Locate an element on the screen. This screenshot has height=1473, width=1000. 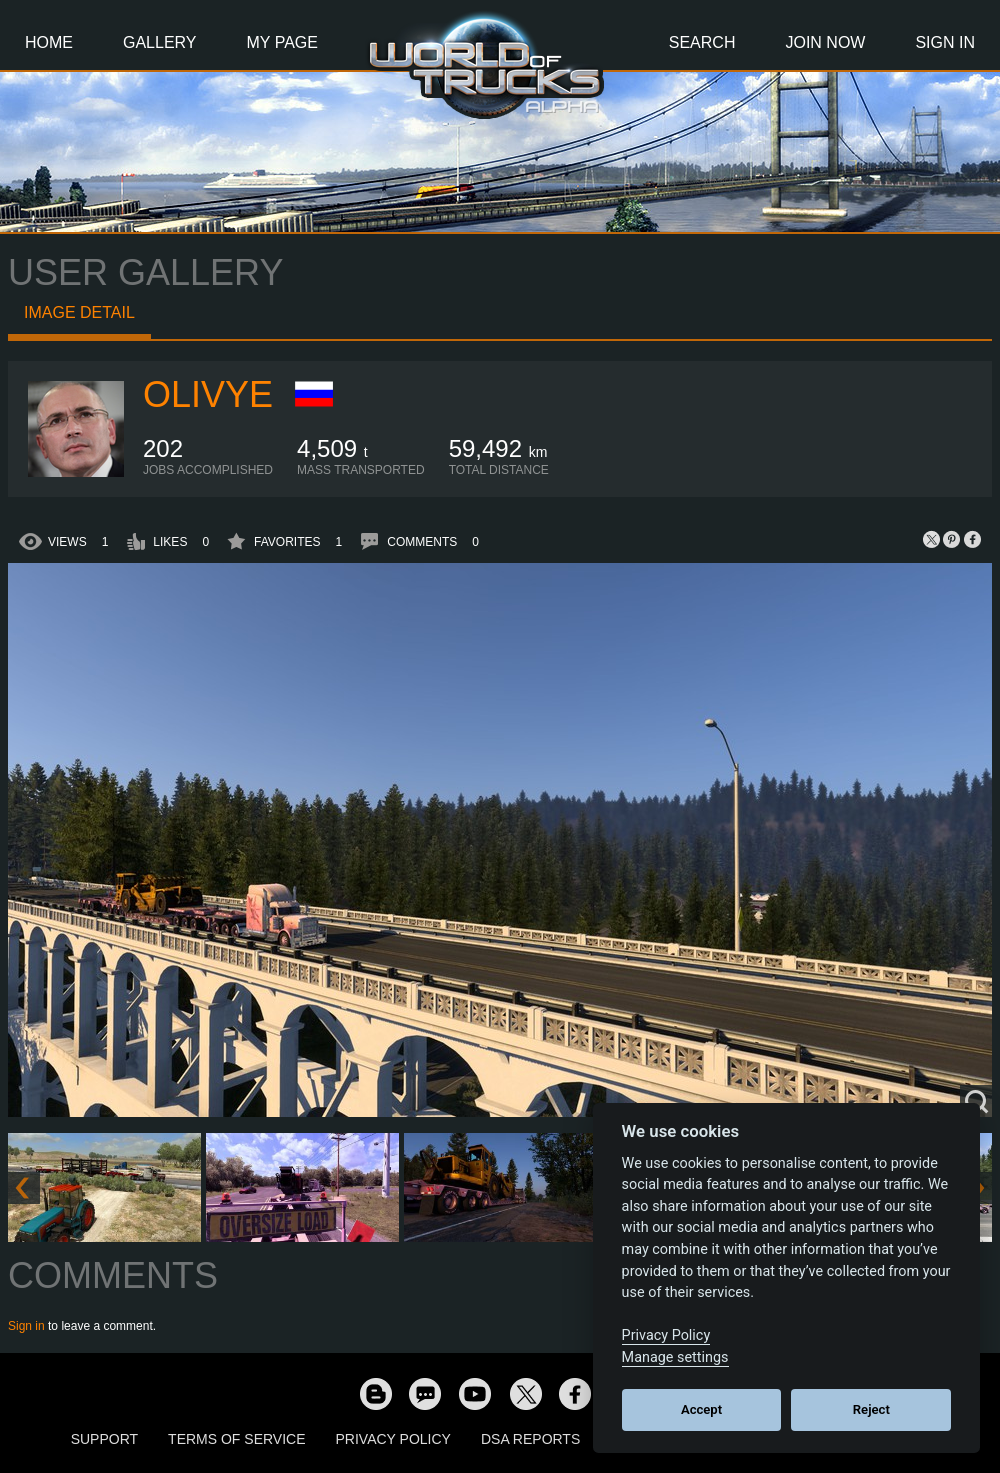
Search is located at coordinates (702, 42).